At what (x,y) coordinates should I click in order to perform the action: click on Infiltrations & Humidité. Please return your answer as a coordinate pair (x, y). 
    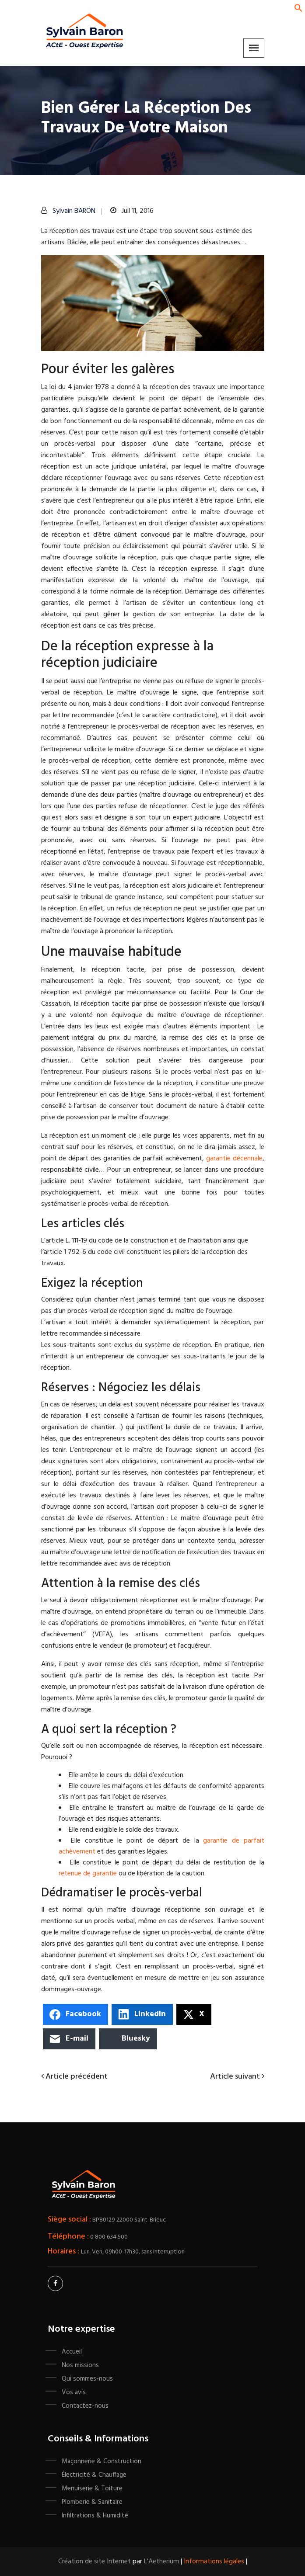
    Looking at the image, I should click on (95, 2515).